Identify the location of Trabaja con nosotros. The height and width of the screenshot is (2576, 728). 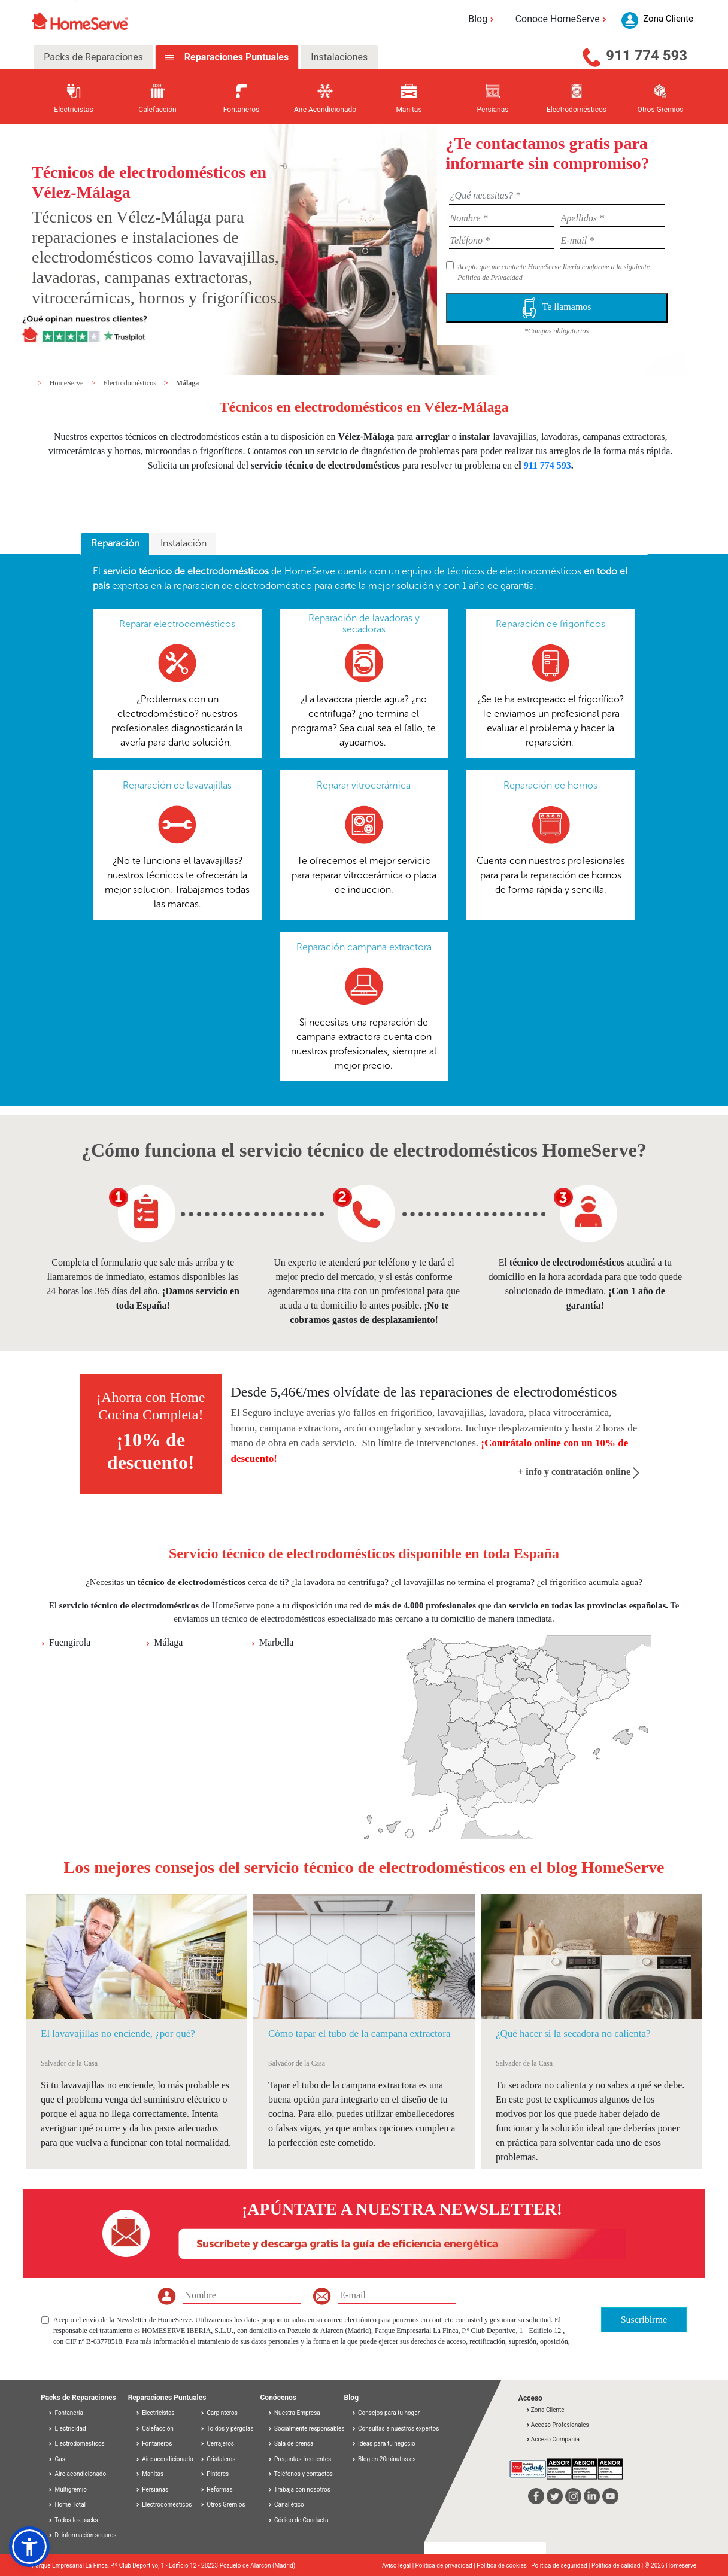
(299, 2489).